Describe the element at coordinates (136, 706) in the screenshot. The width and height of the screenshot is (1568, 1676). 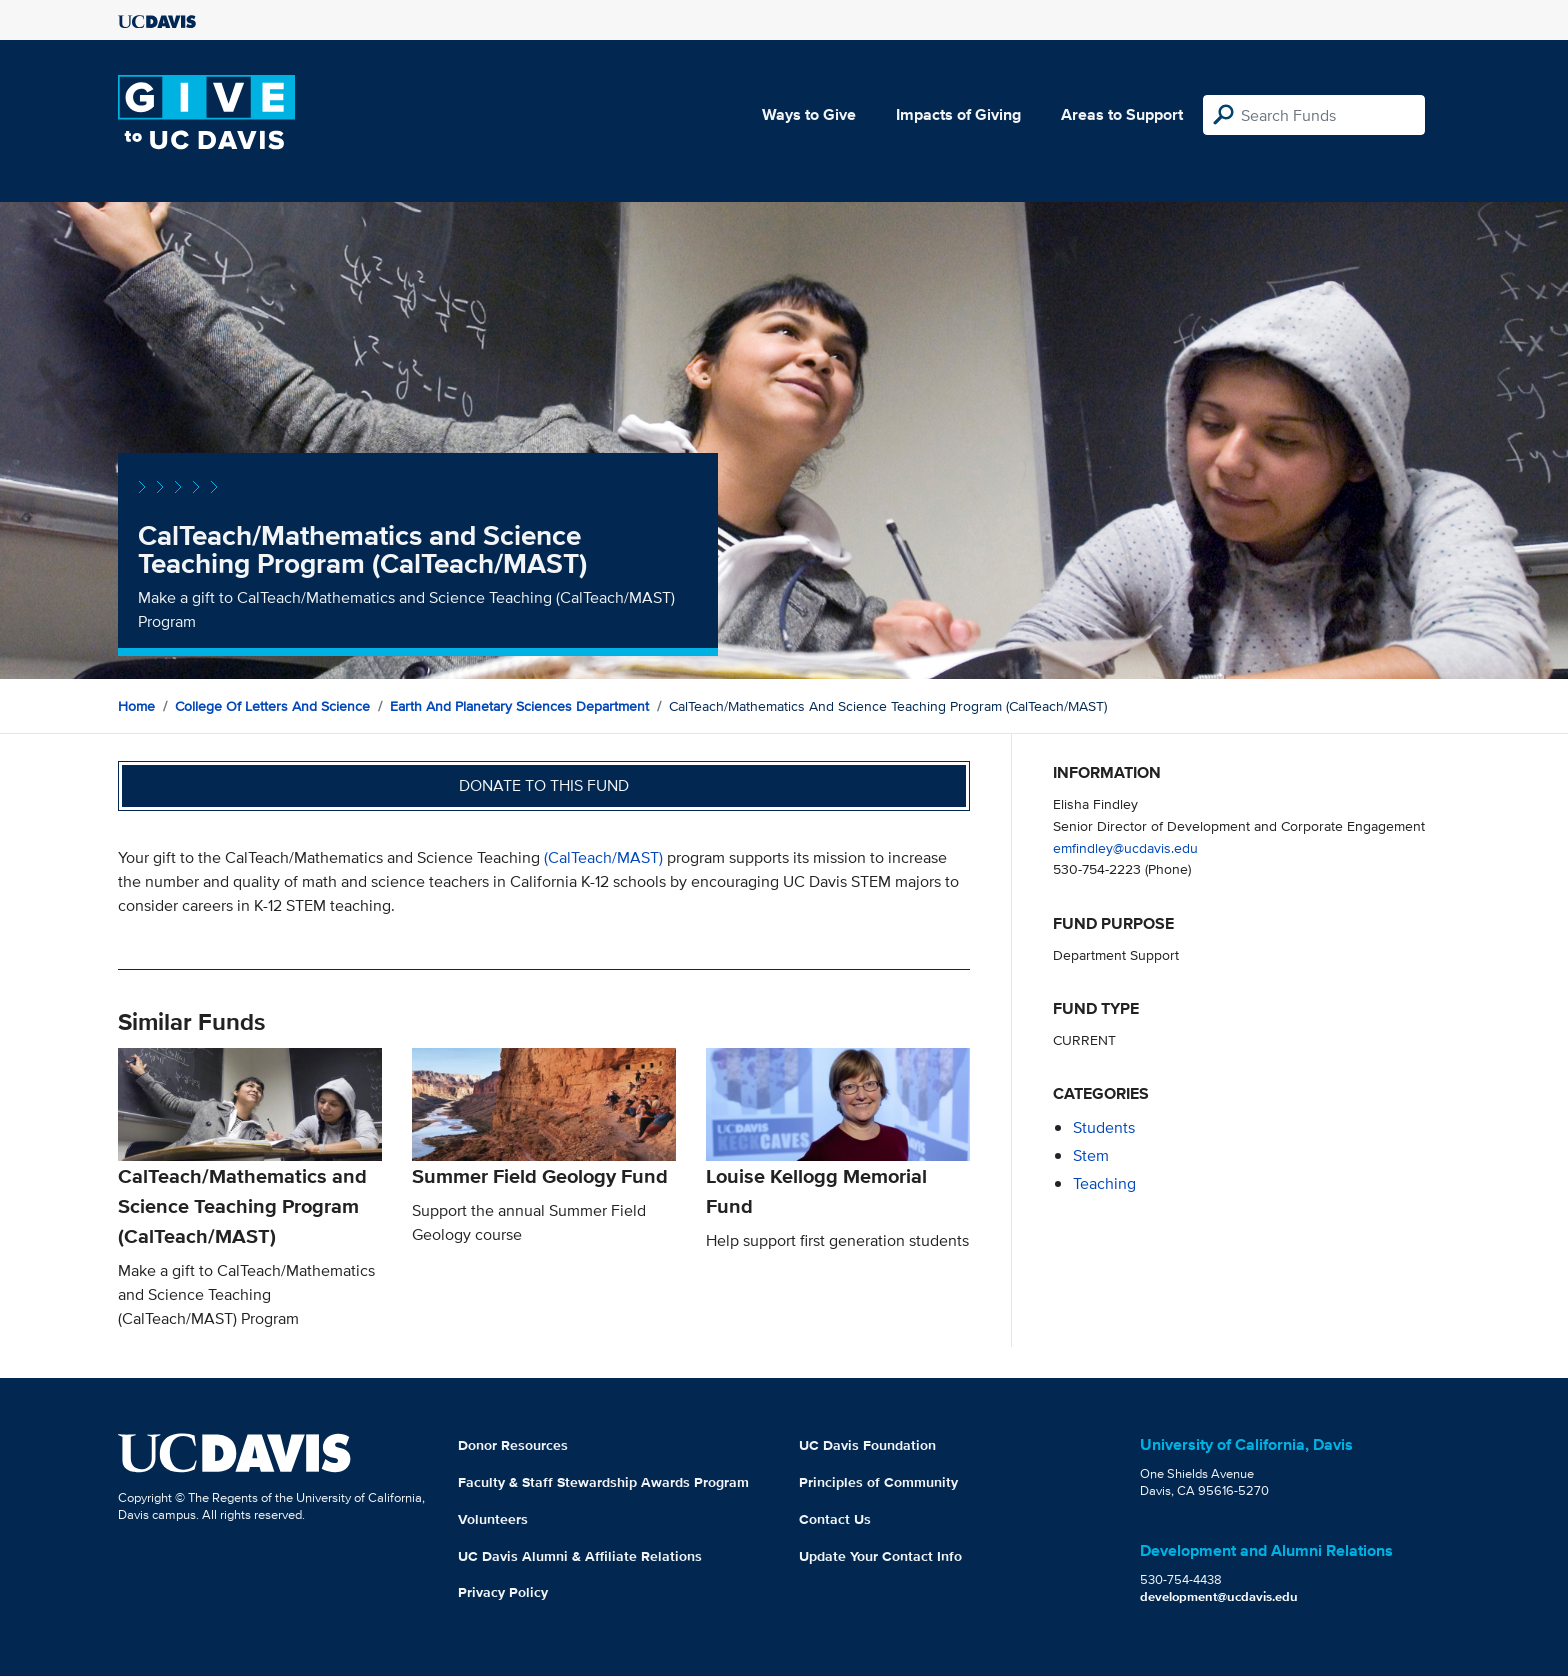
I see `Home` at that location.